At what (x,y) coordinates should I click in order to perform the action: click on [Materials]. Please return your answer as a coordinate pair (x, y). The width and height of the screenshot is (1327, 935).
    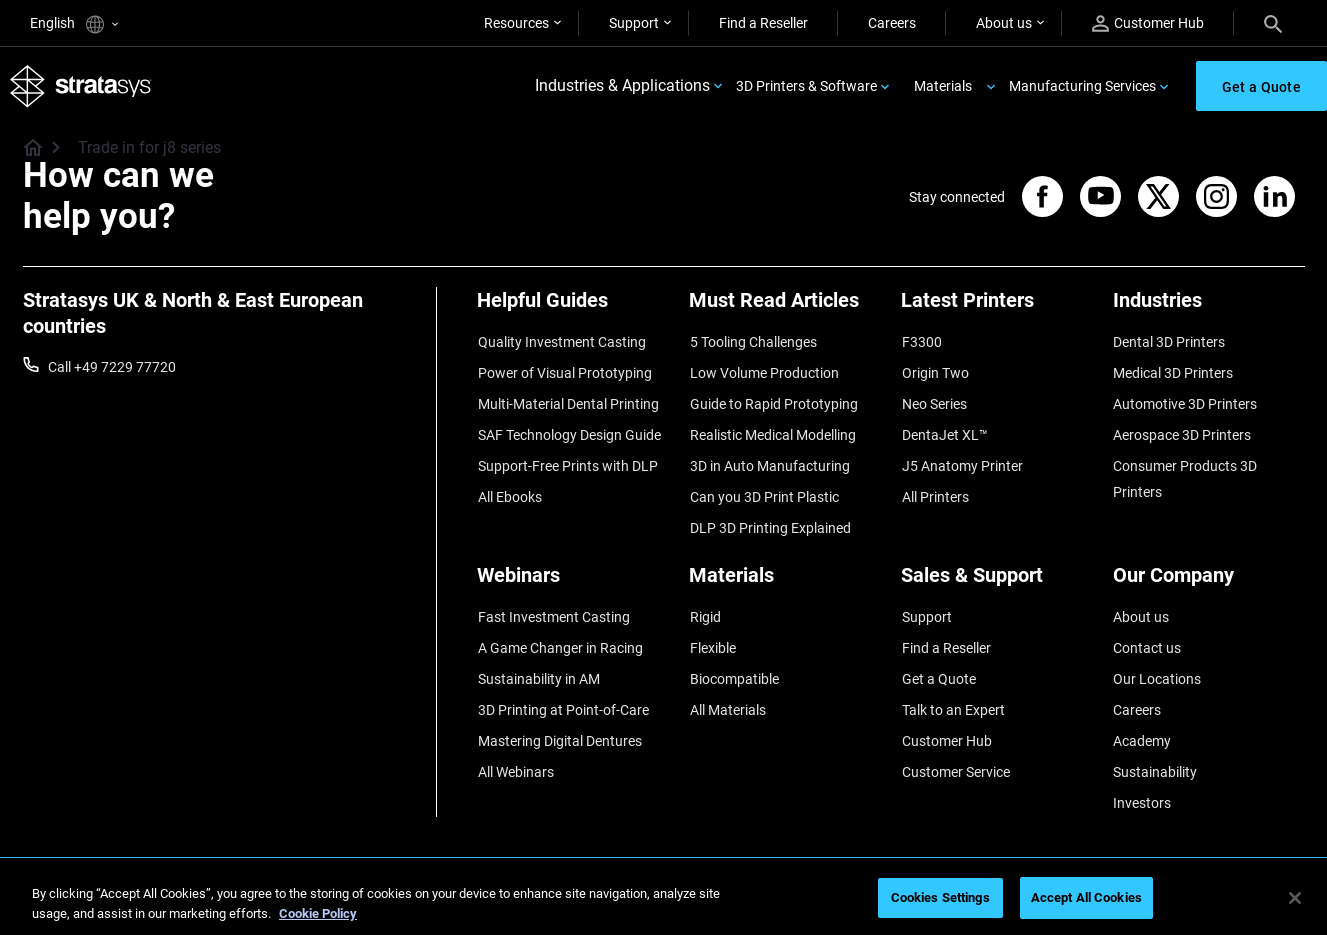
    Looking at the image, I should click on (785, 571).